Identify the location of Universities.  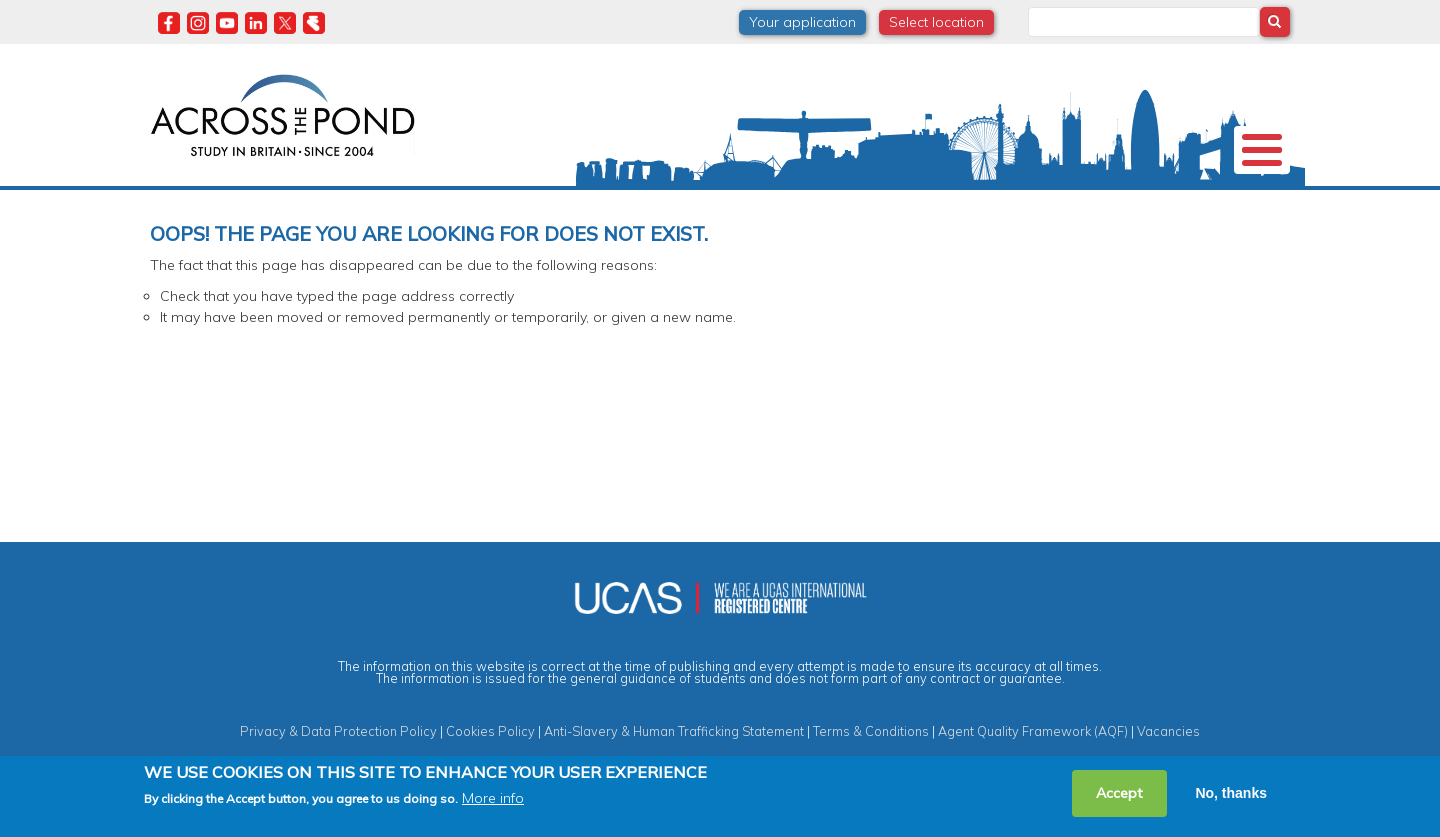
(303, 204).